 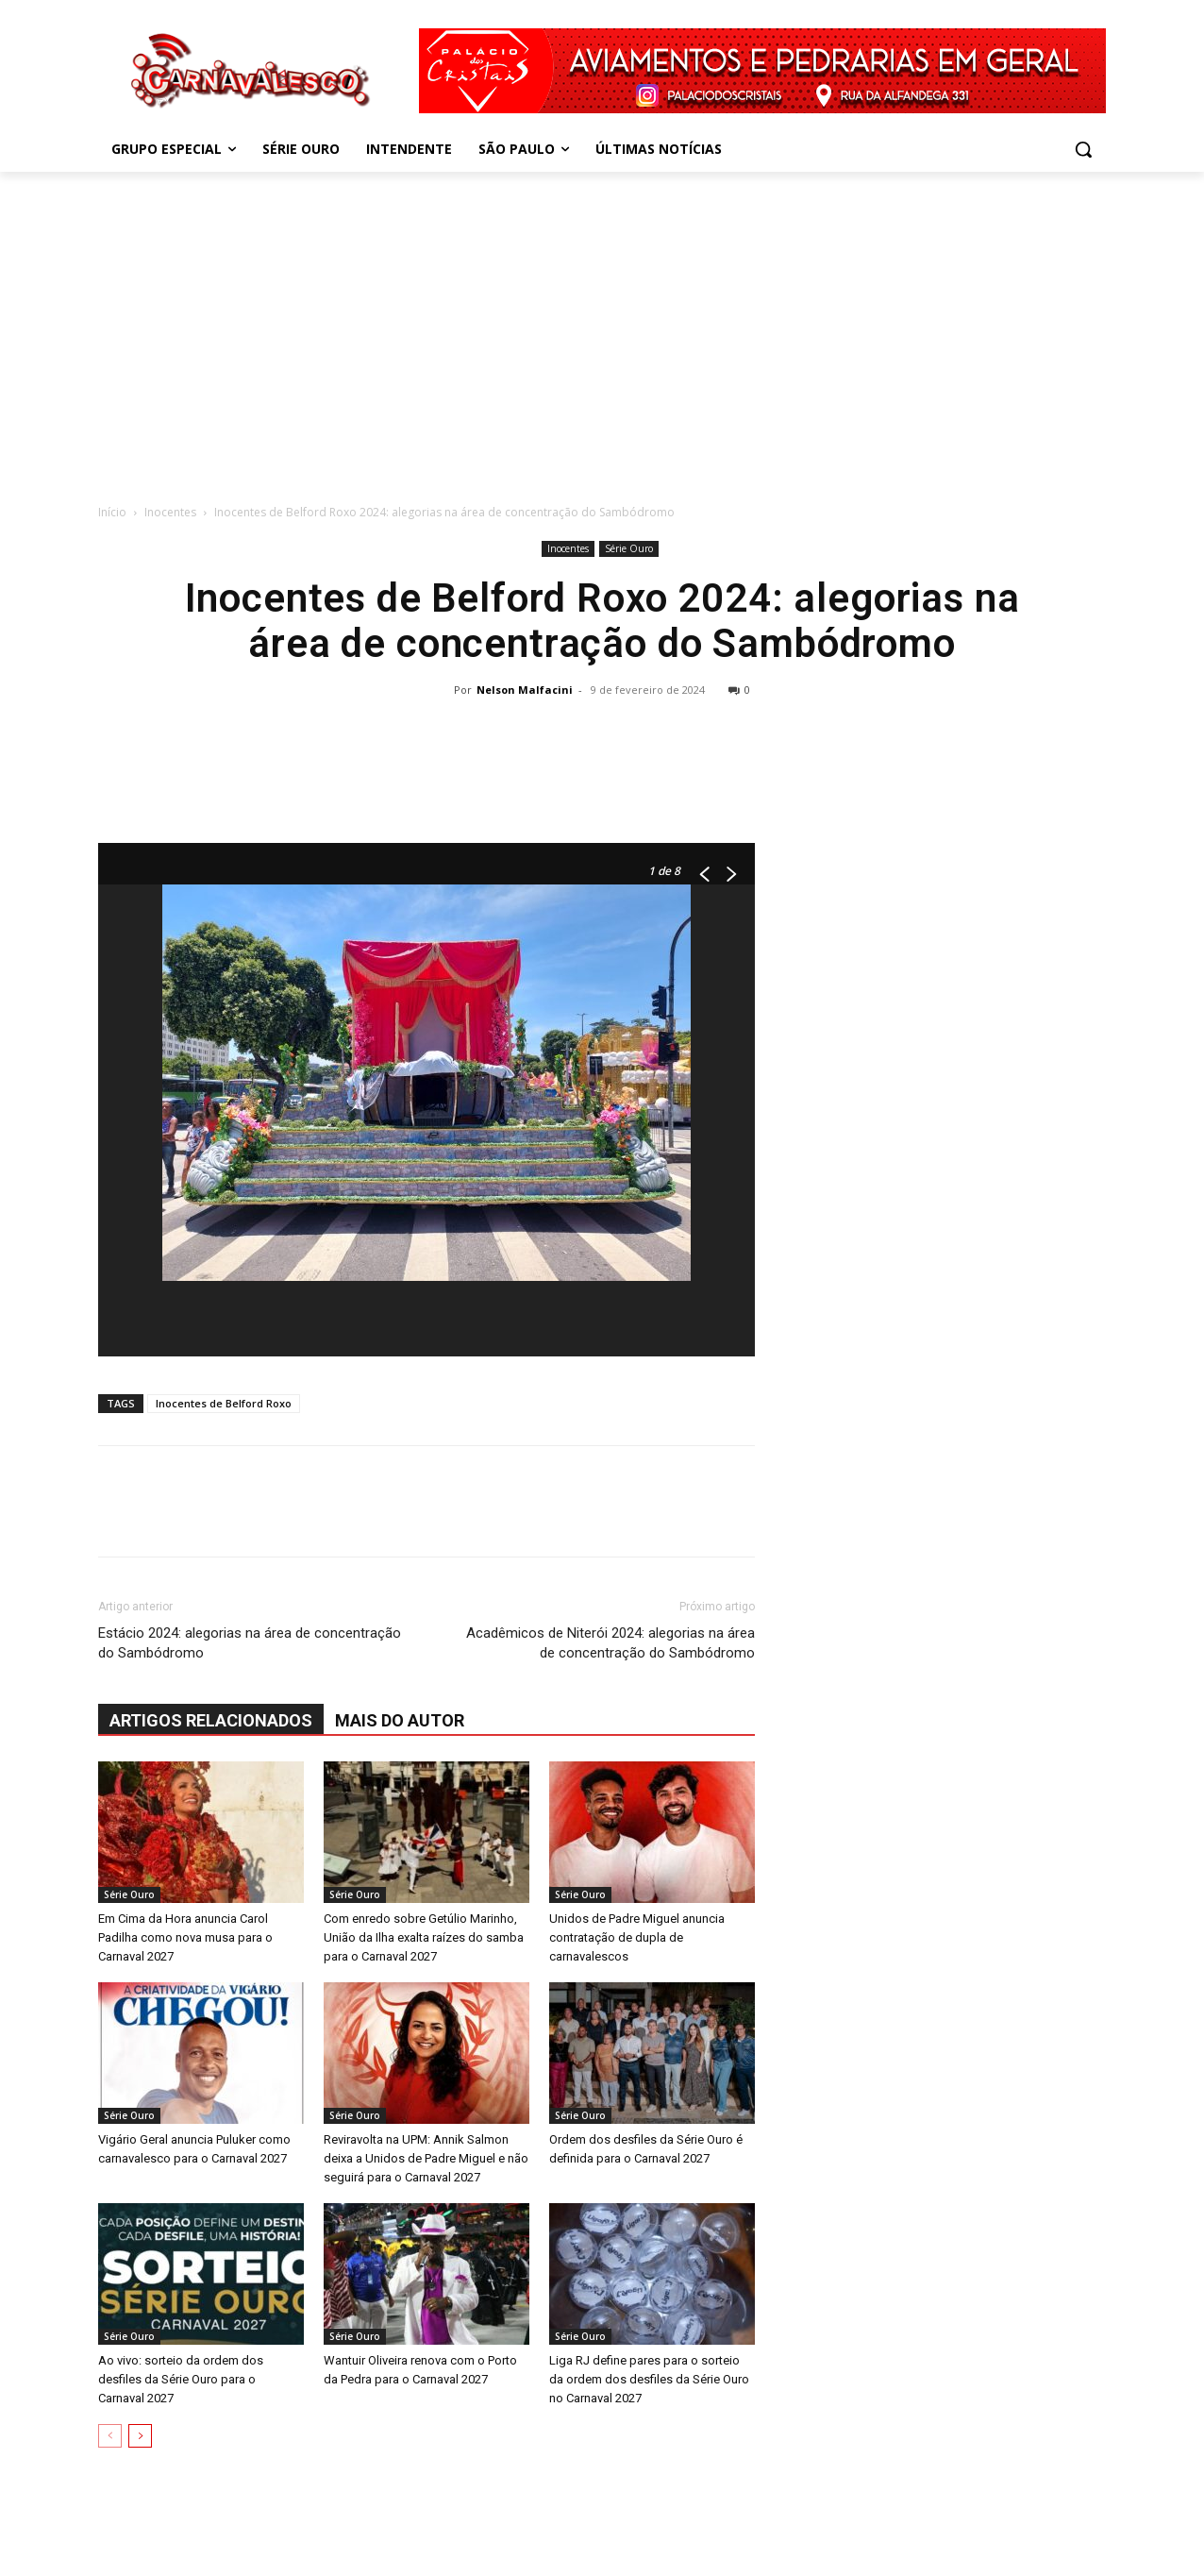 What do you see at coordinates (180, 2379) in the screenshot?
I see `Ao vivo: sorteio da ordem dos desfiles da Série Ouro para o Carnaval 2027` at bounding box center [180, 2379].